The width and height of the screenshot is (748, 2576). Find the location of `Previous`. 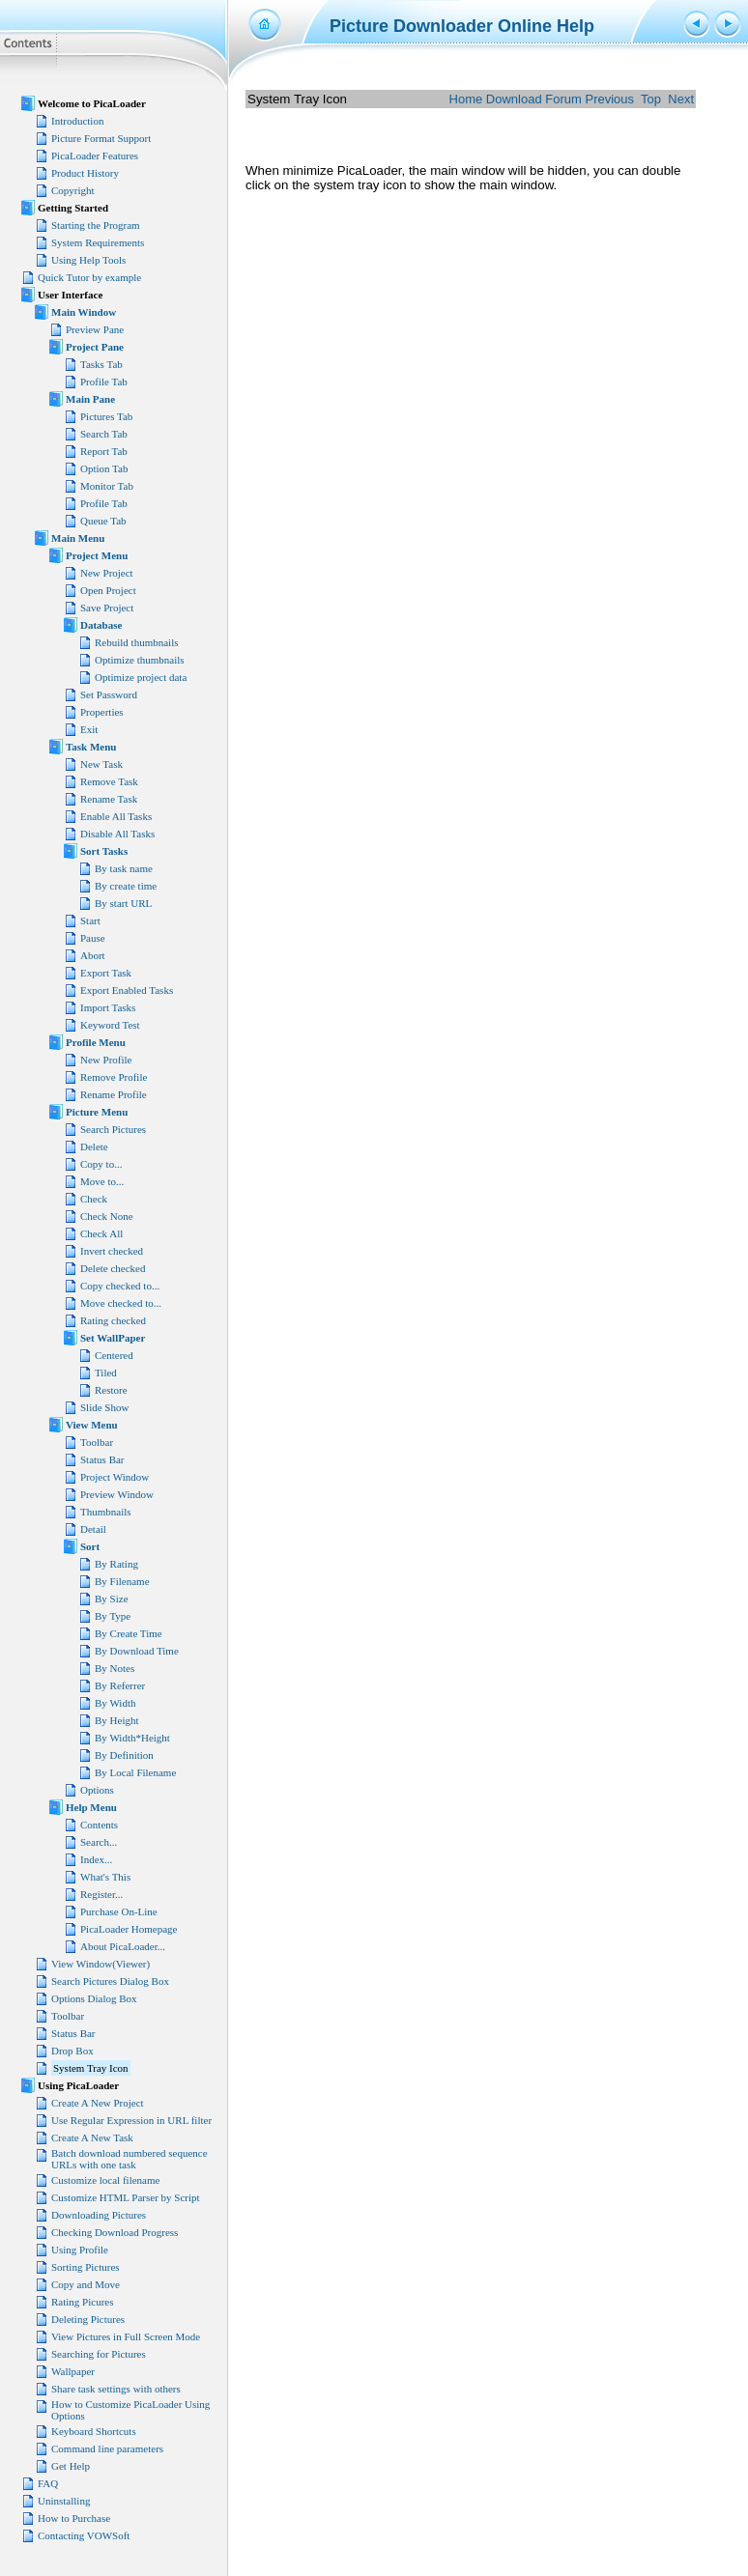

Previous is located at coordinates (609, 99).